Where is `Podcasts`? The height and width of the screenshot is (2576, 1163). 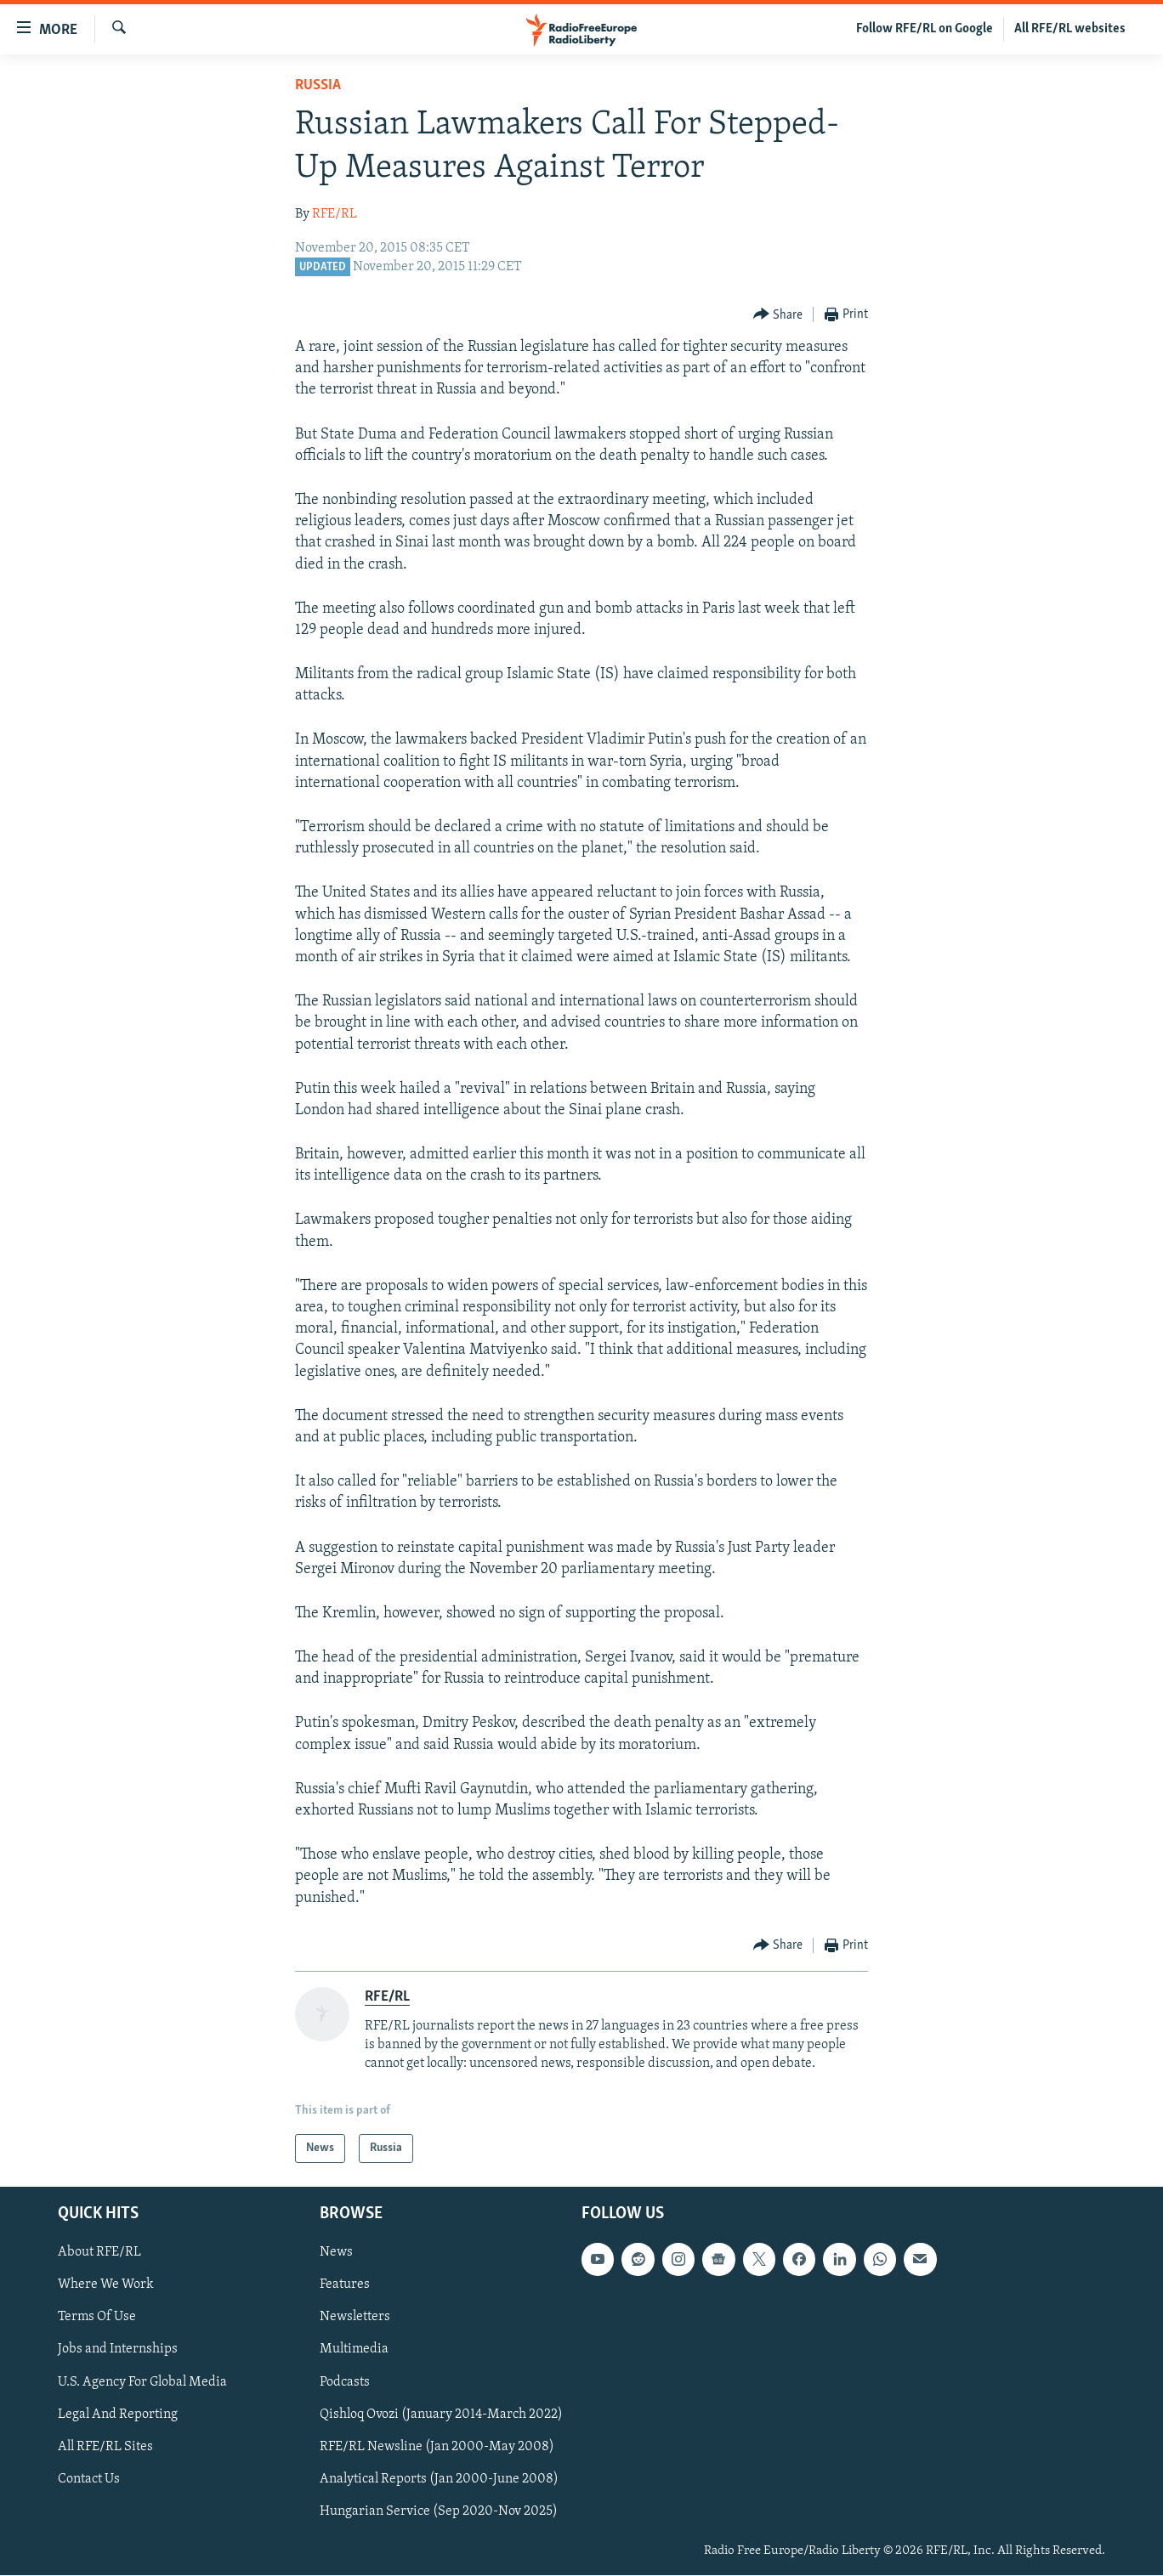
Podcasts is located at coordinates (345, 2382).